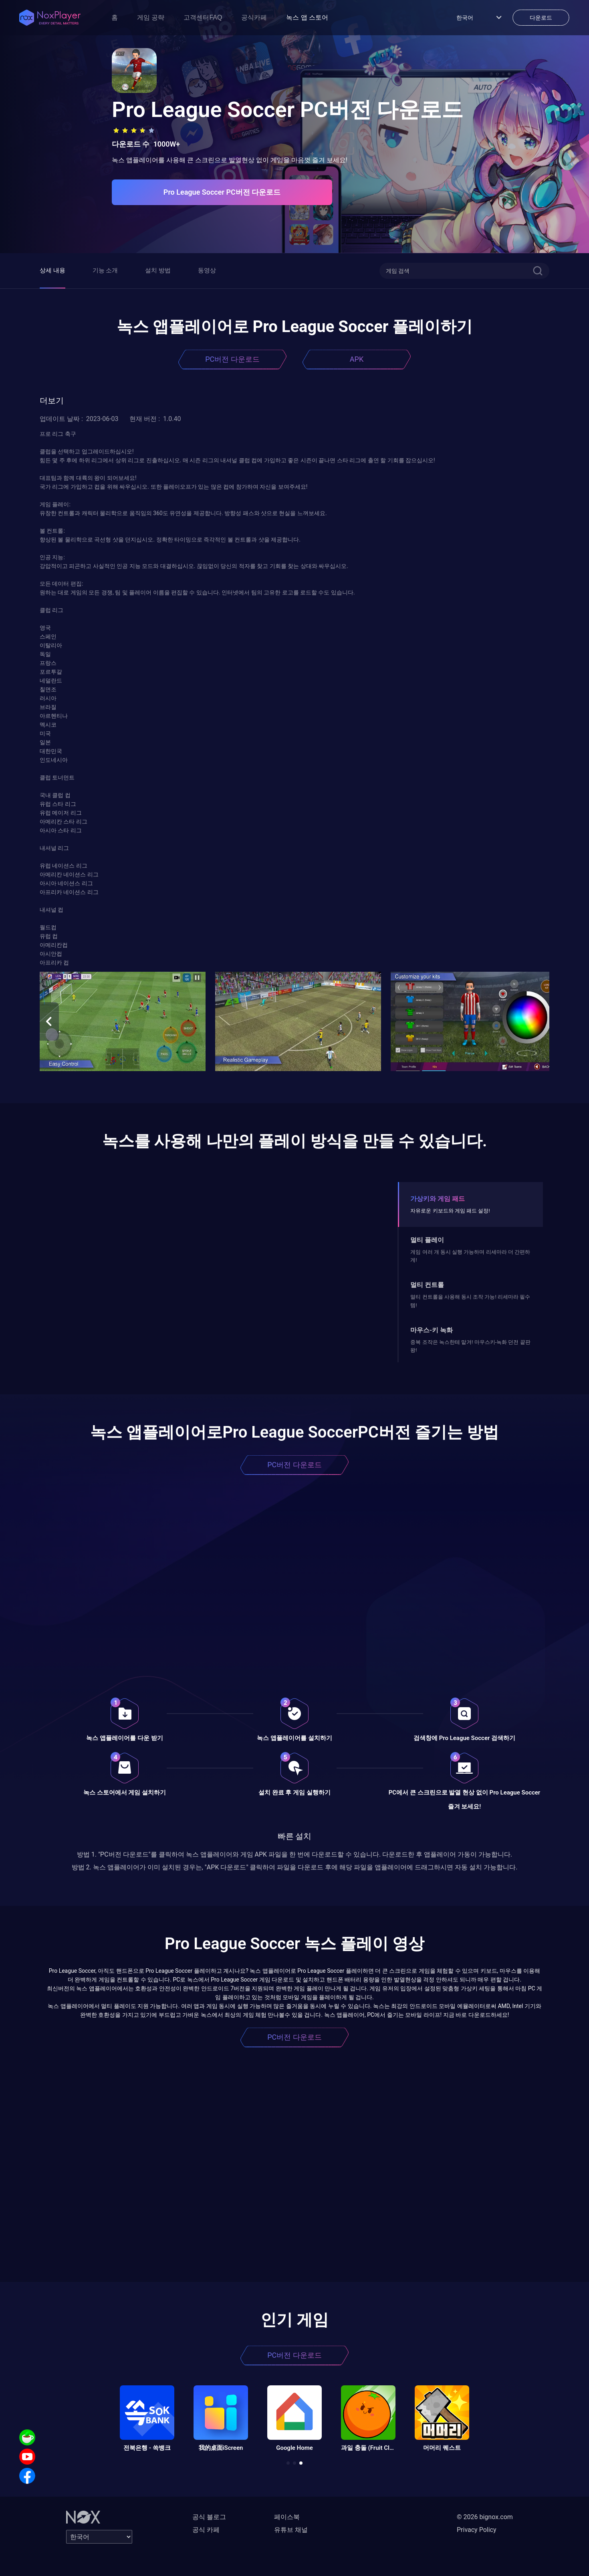  What do you see at coordinates (470, 1301) in the screenshot?
I see `멀티 컨트롤을 사용해 동시 조작 가능! 리세마라 필수템!` at bounding box center [470, 1301].